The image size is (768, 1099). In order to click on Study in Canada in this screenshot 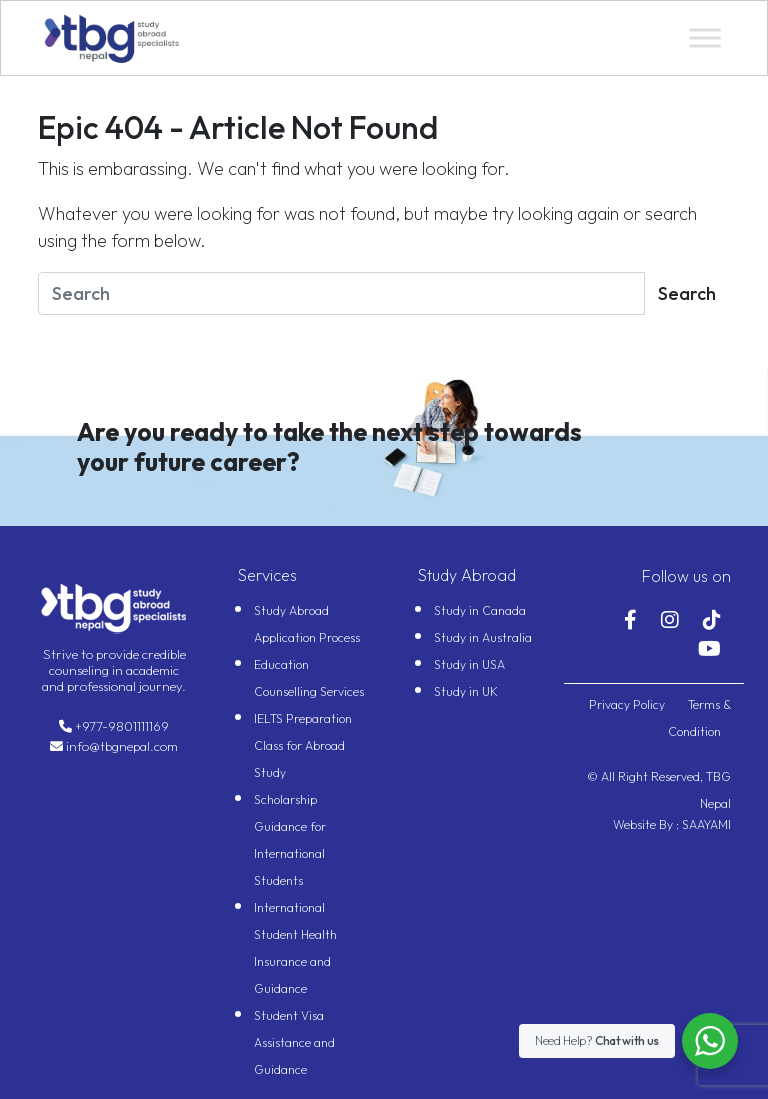, I will do `click(480, 610)`.